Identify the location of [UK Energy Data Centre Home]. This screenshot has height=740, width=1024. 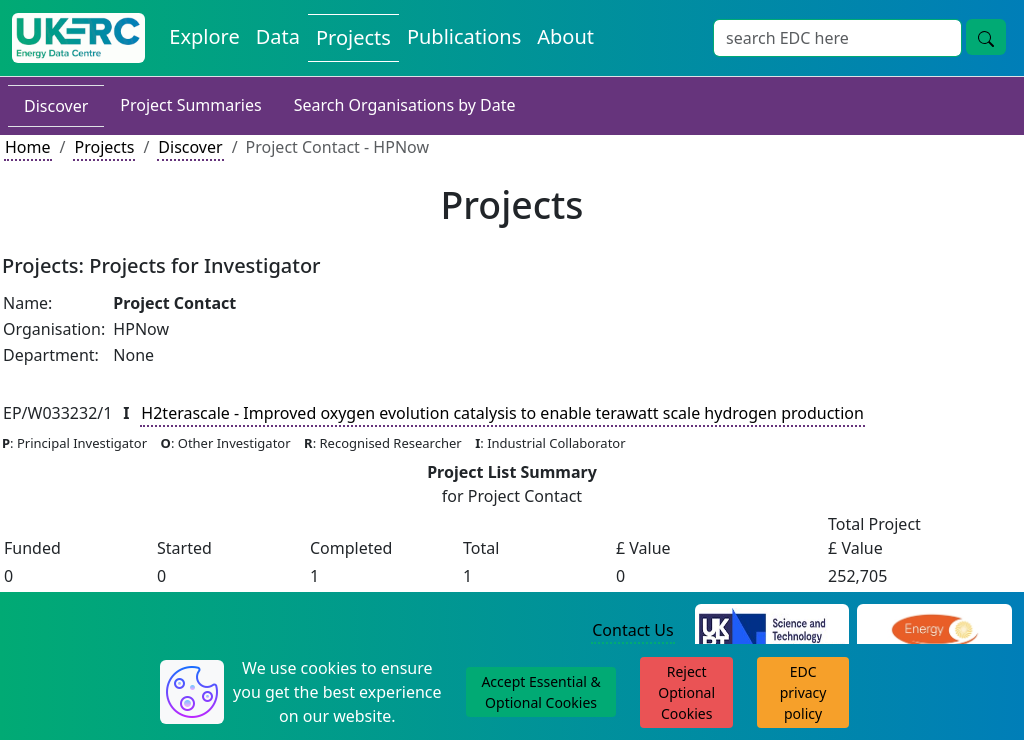
(78, 38).